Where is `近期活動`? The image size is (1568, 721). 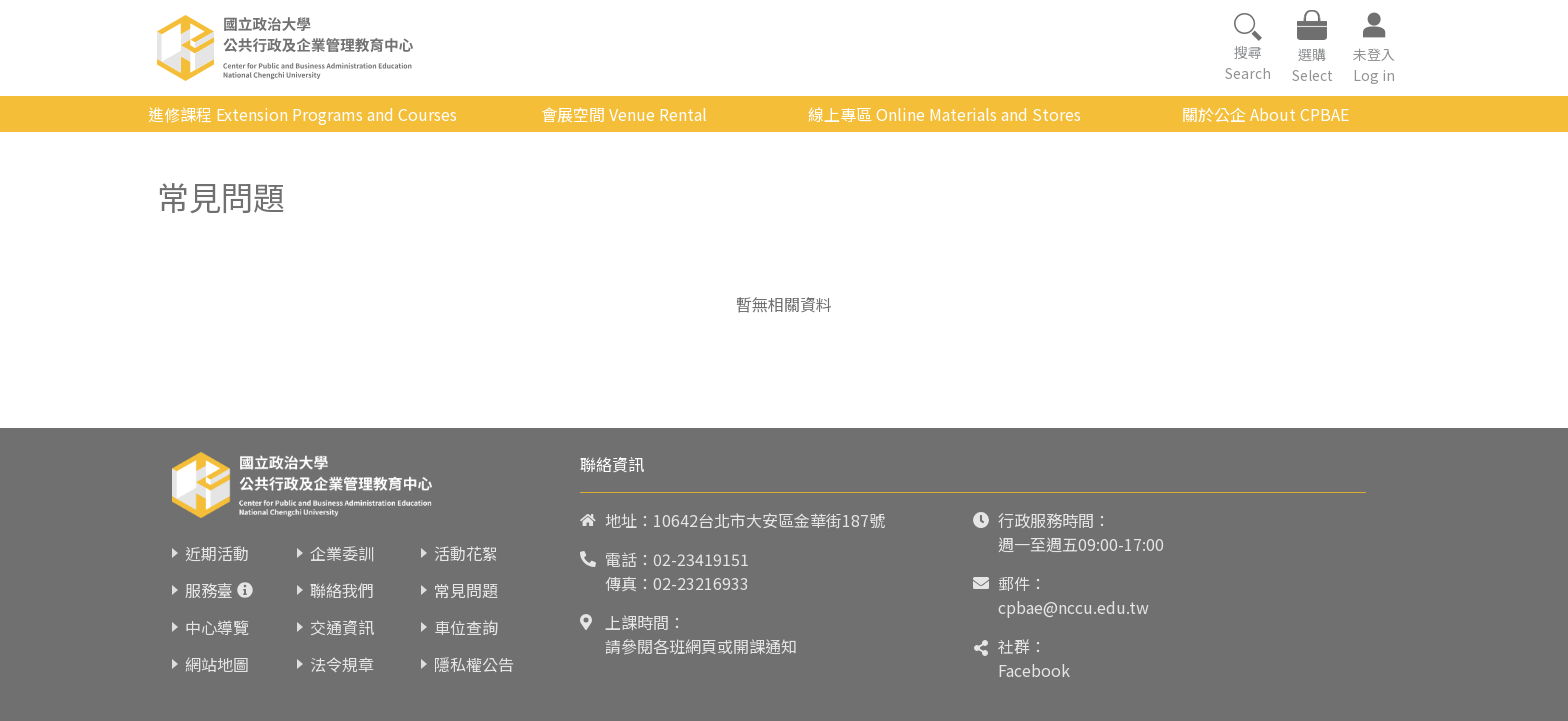 近期活動 is located at coordinates (217, 553).